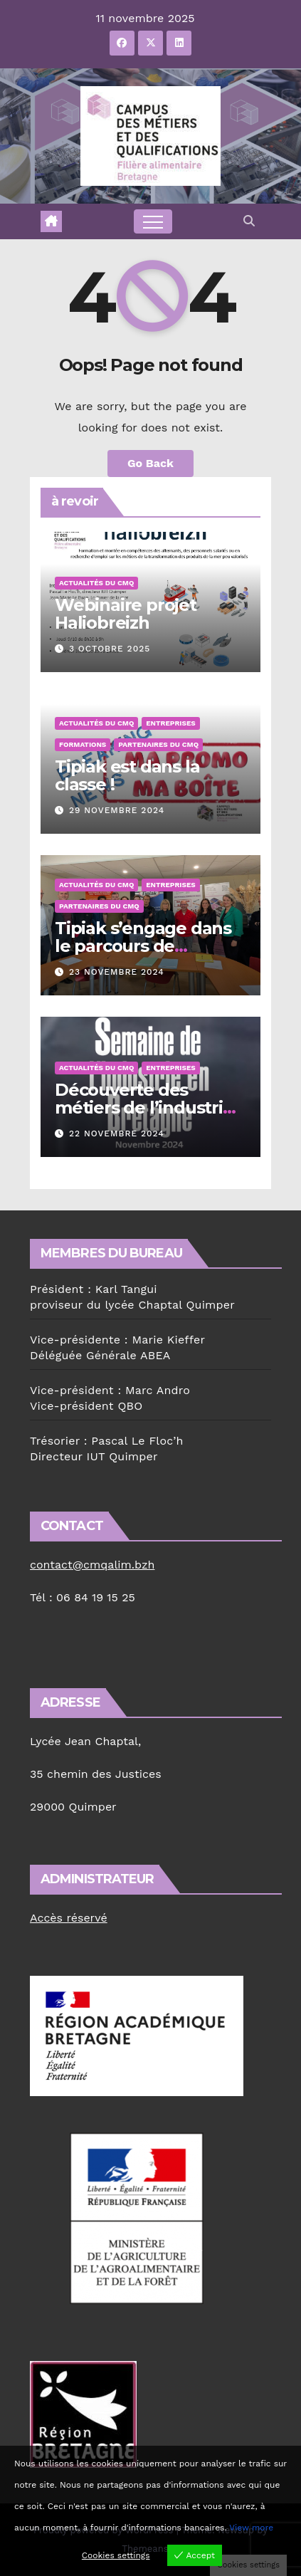 This screenshot has width=301, height=2576. What do you see at coordinates (92, 1564) in the screenshot?
I see `contact@cmqalim.bzh` at bounding box center [92, 1564].